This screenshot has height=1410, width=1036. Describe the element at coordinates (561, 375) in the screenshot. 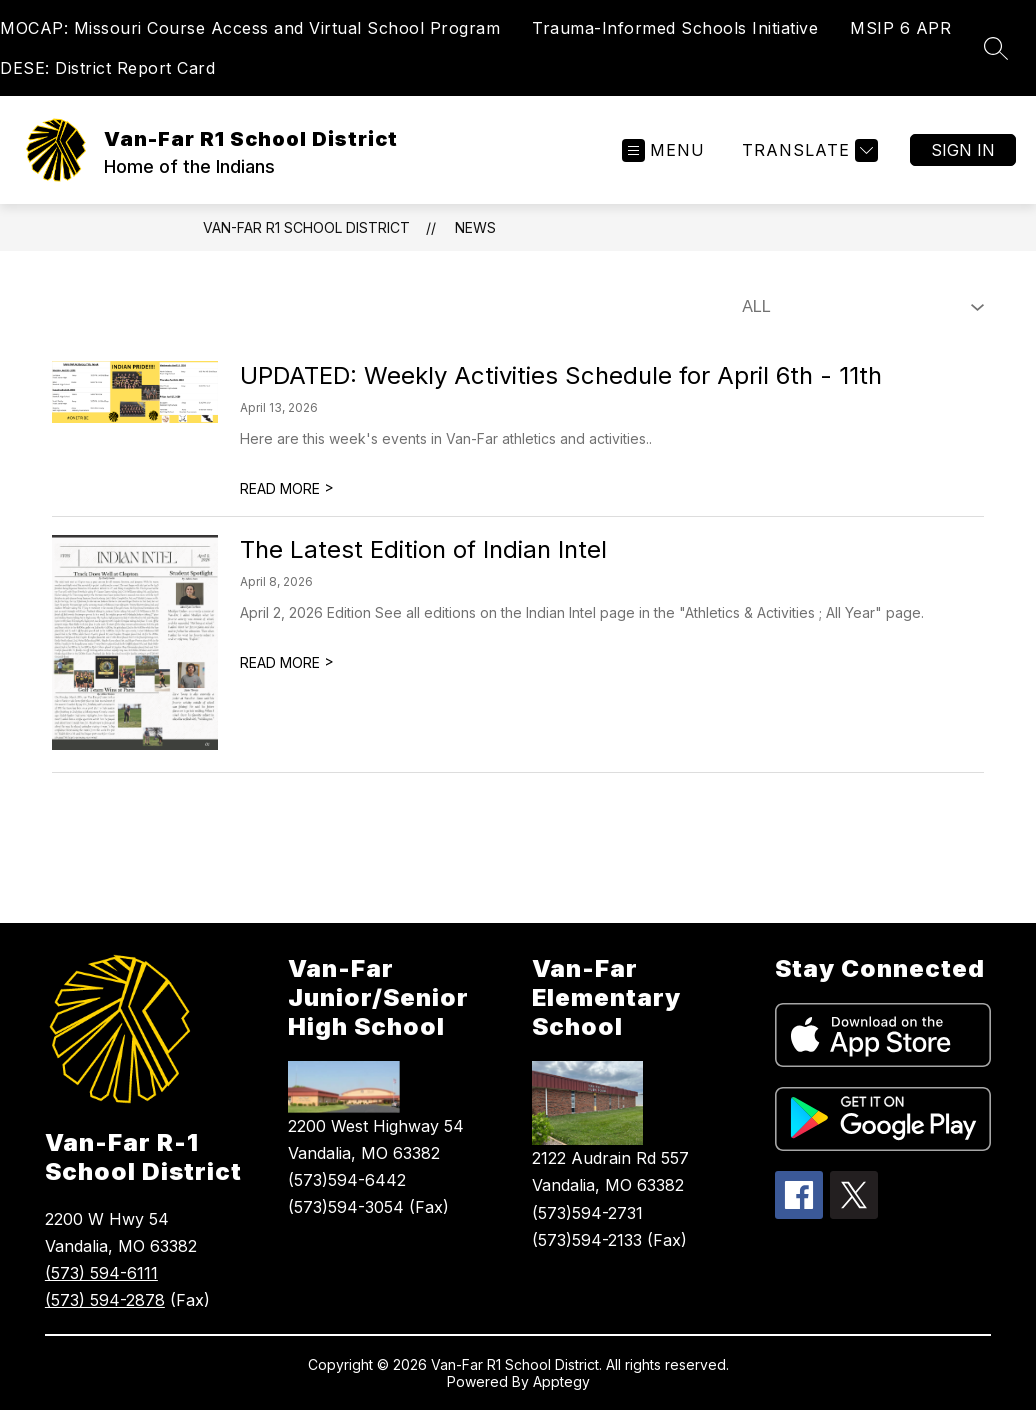

I see `UPDATED: Weekly Activities Schedule for April 6th - 11th` at that location.